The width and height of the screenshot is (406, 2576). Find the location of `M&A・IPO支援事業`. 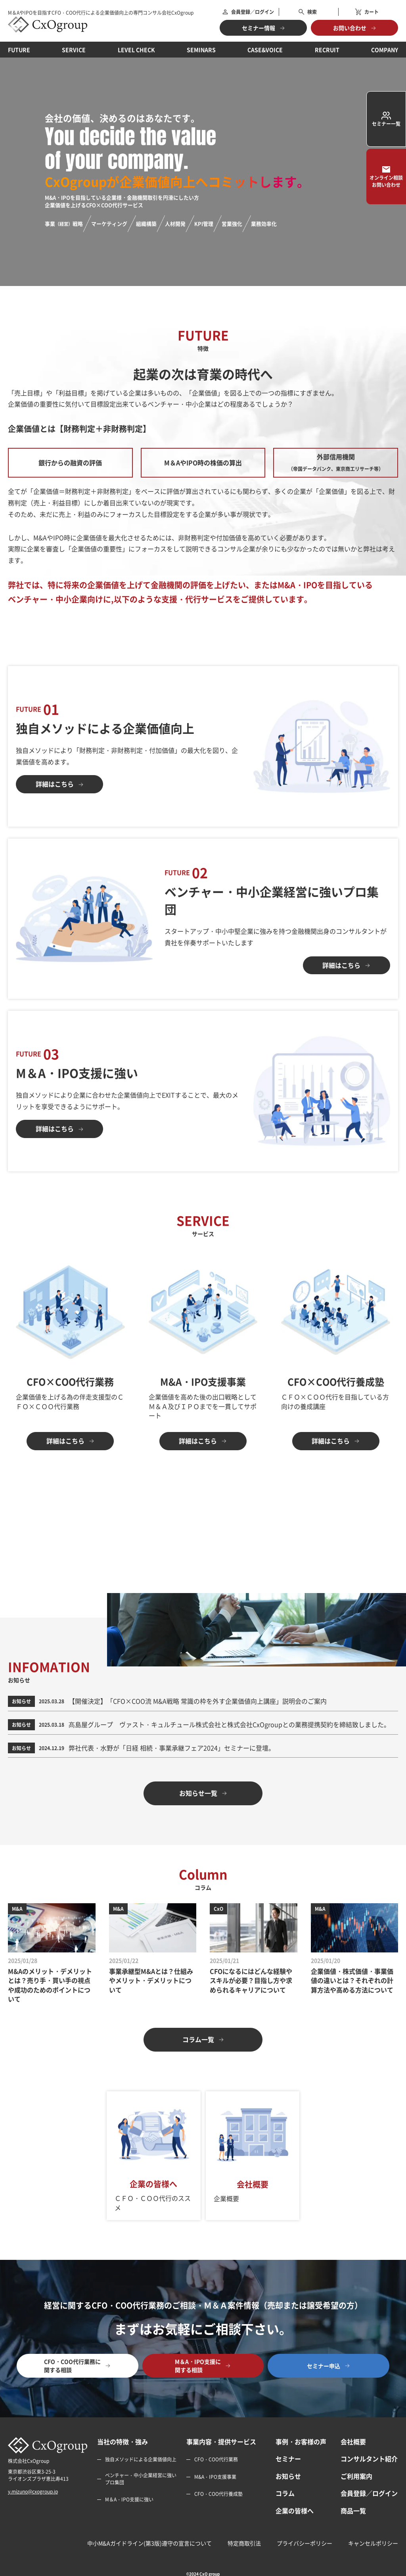

M&A・IPO支援事業 is located at coordinates (215, 2476).